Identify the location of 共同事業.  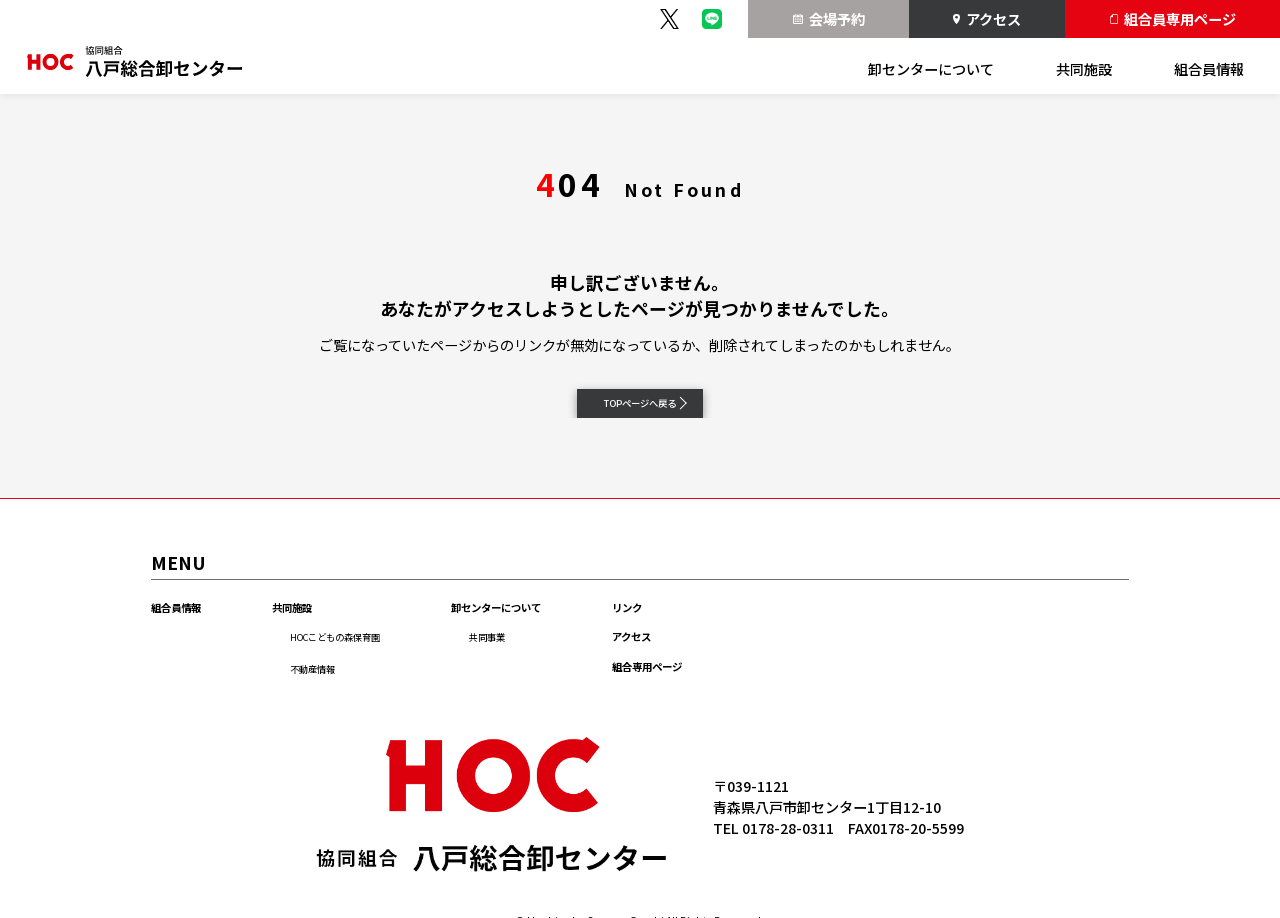
(579, 656).